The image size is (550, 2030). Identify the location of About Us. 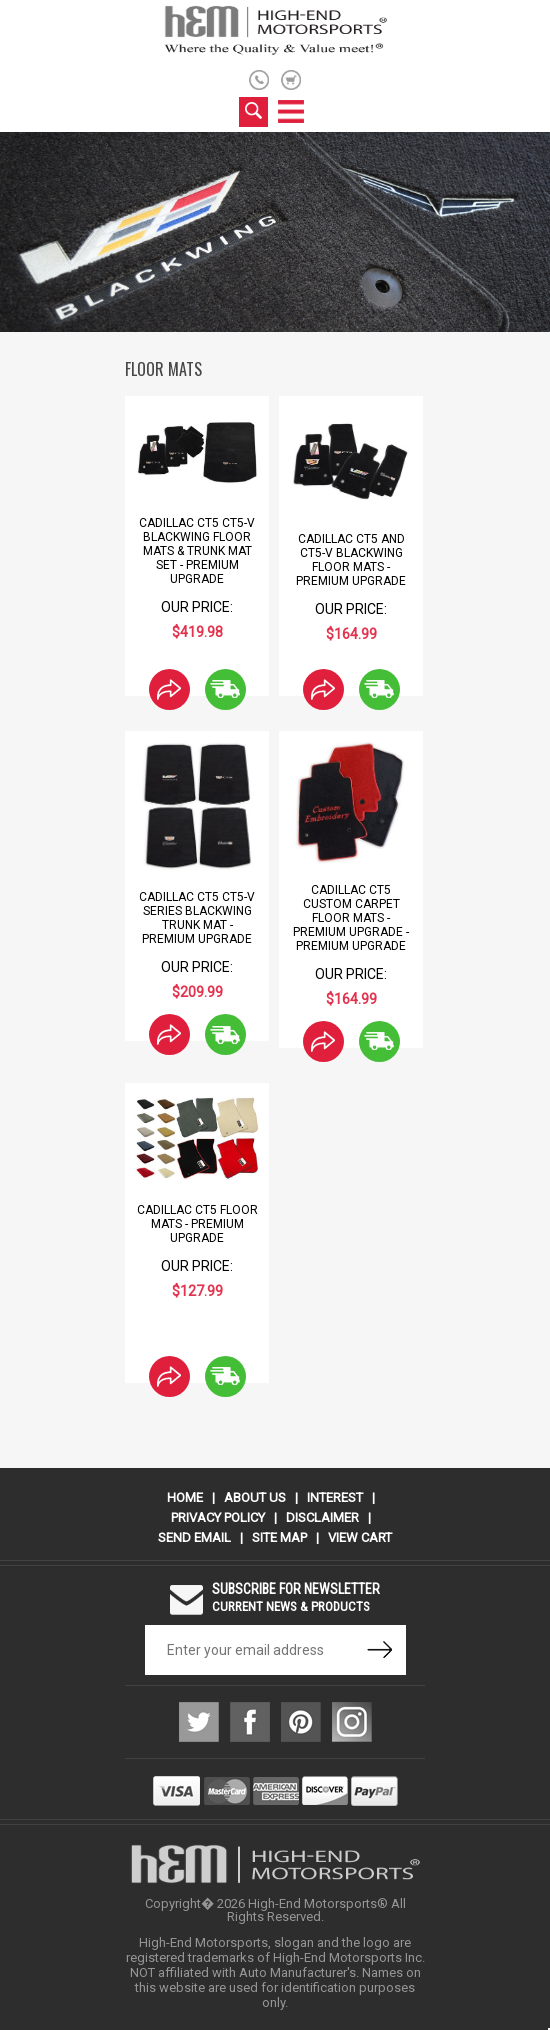
(255, 1497).